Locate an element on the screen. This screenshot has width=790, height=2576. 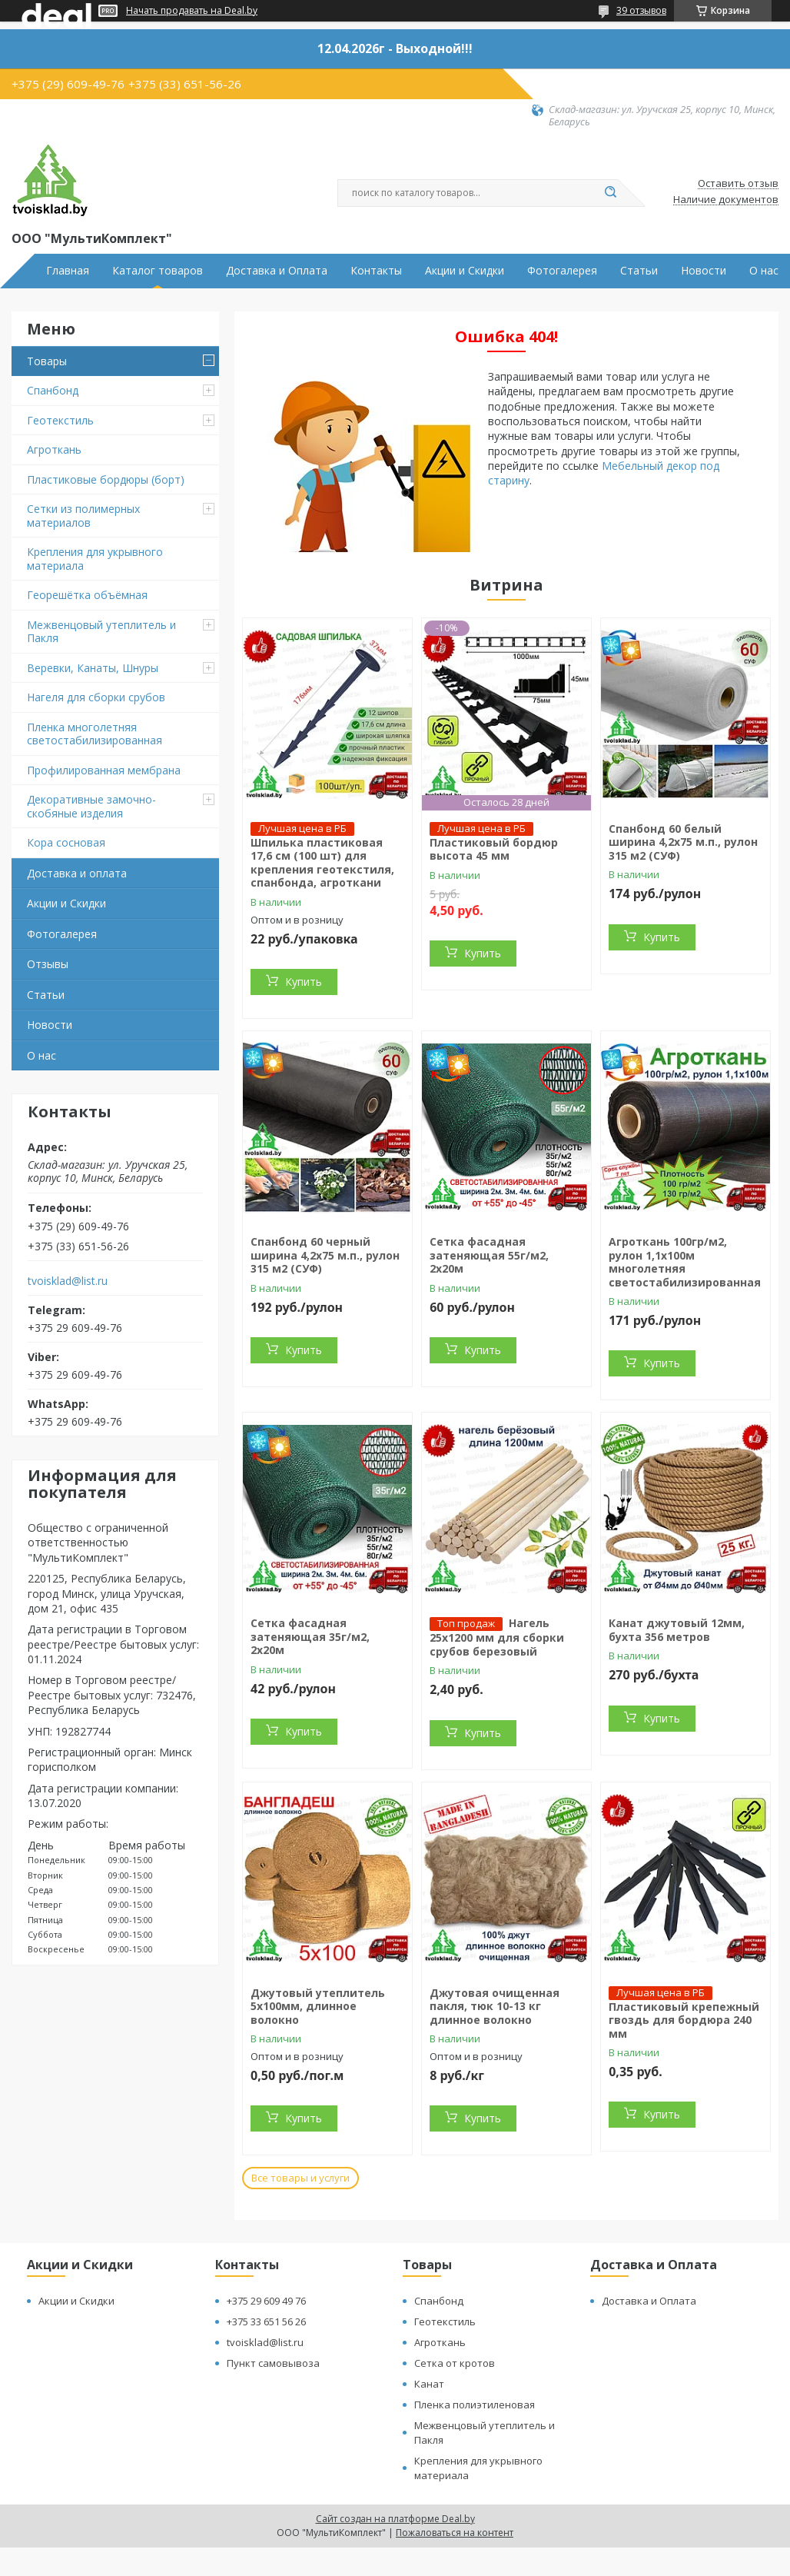
Начать продавать на Deal.by is located at coordinates (191, 10).